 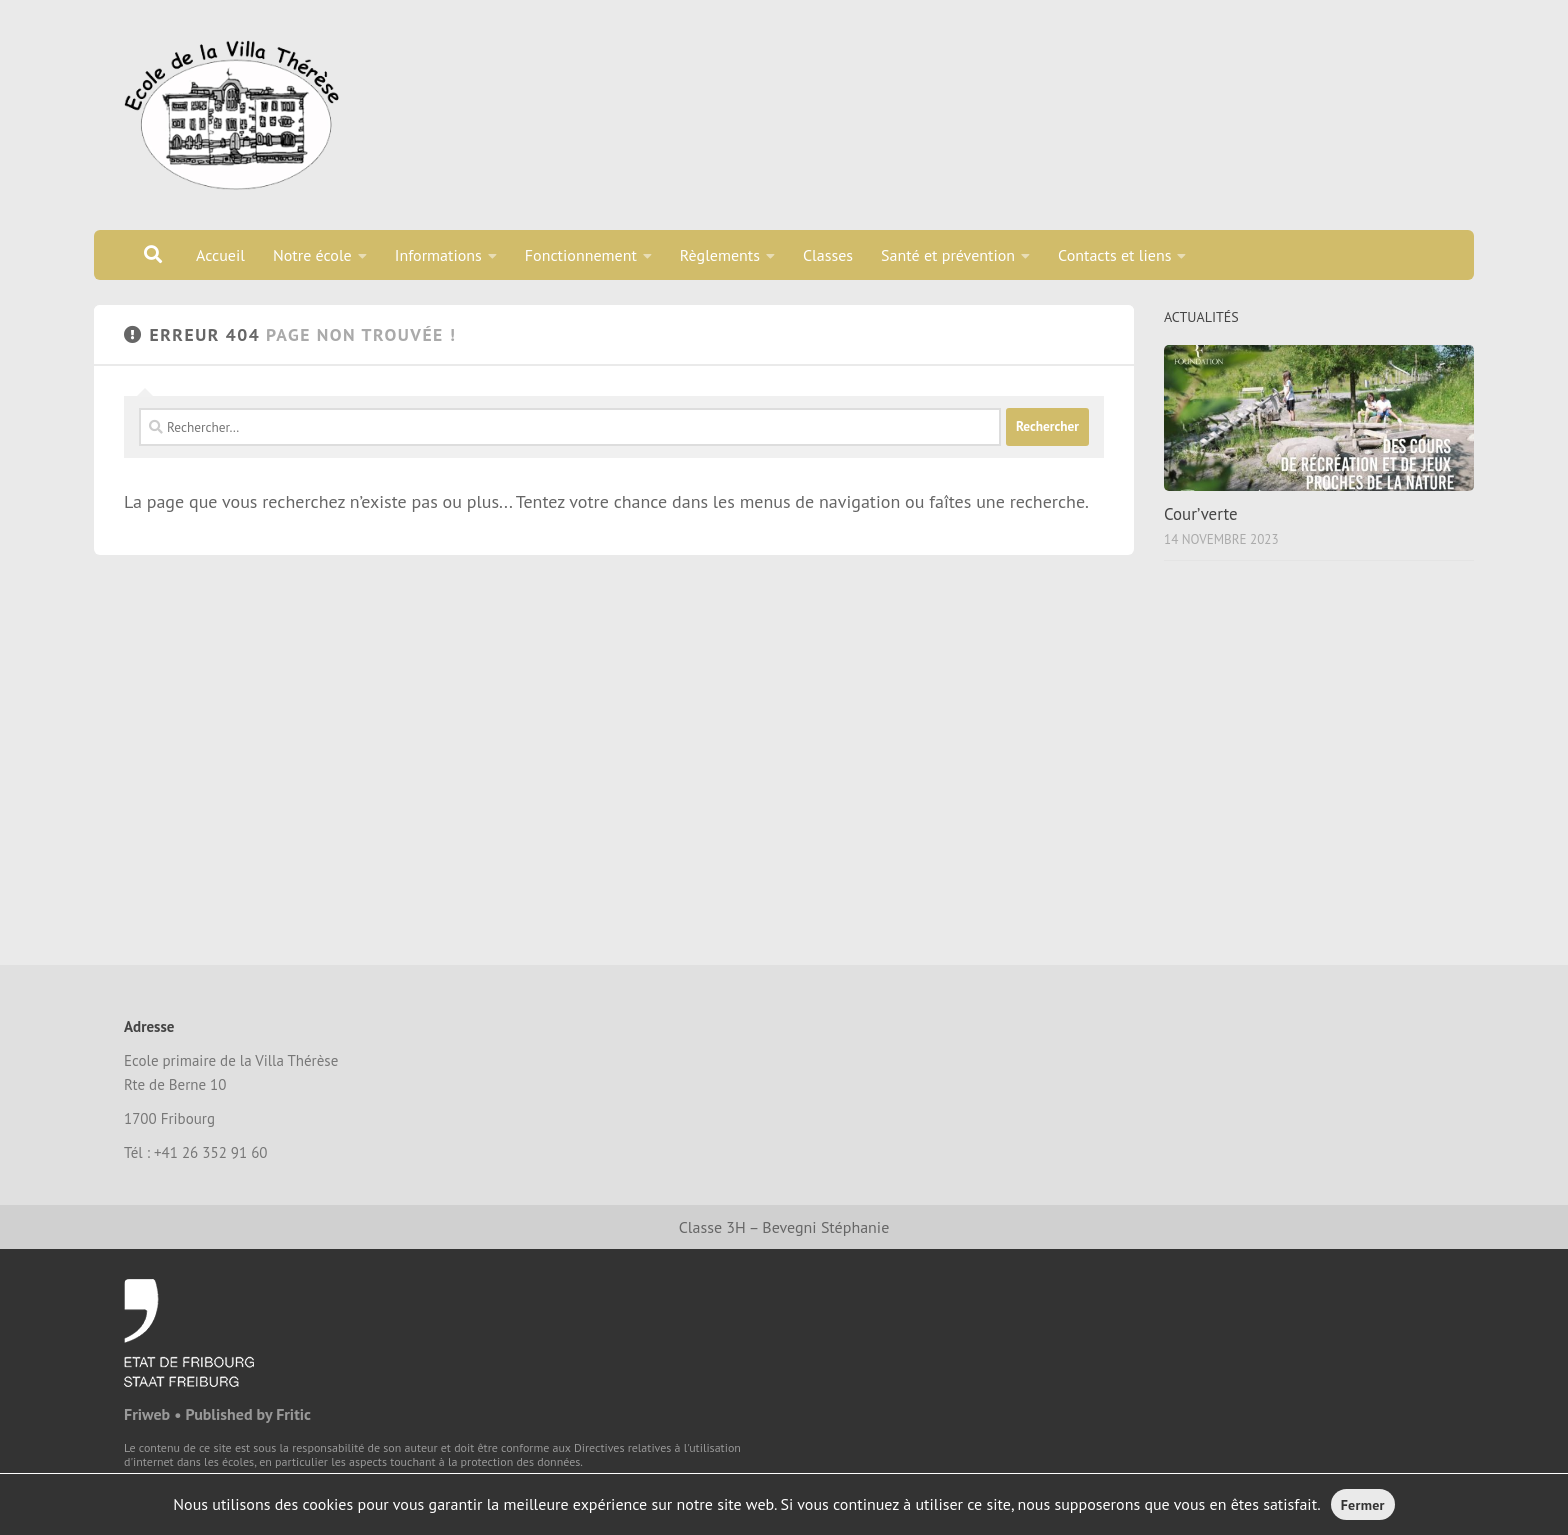 I want to click on Informations, so click(x=438, y=255).